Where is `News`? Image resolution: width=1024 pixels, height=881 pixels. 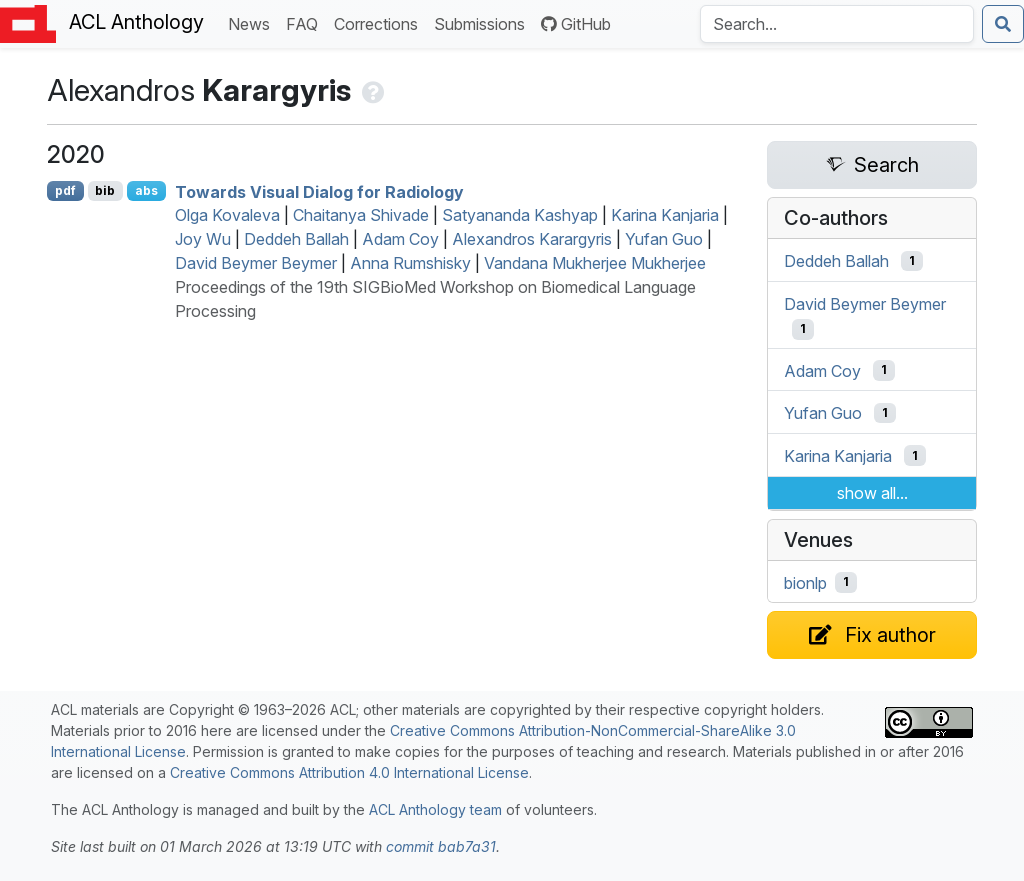
News is located at coordinates (253, 22).